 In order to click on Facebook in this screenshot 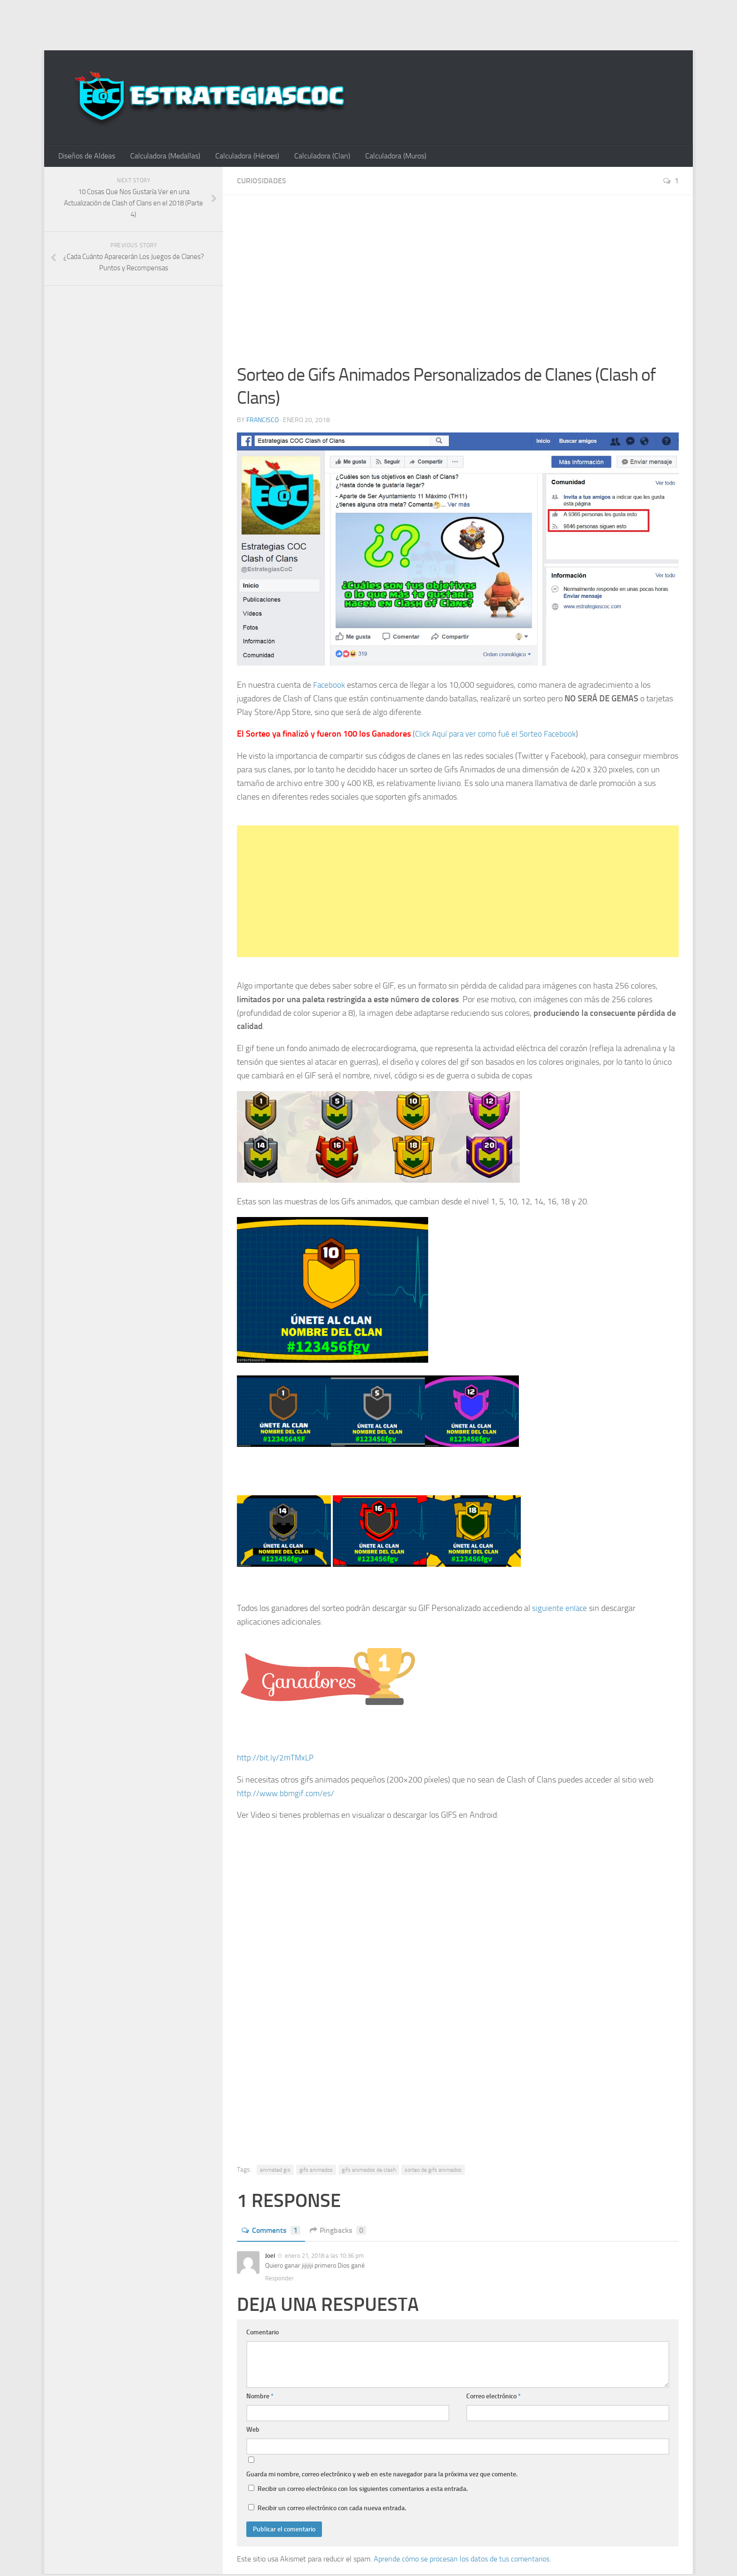, I will do `click(330, 686)`.